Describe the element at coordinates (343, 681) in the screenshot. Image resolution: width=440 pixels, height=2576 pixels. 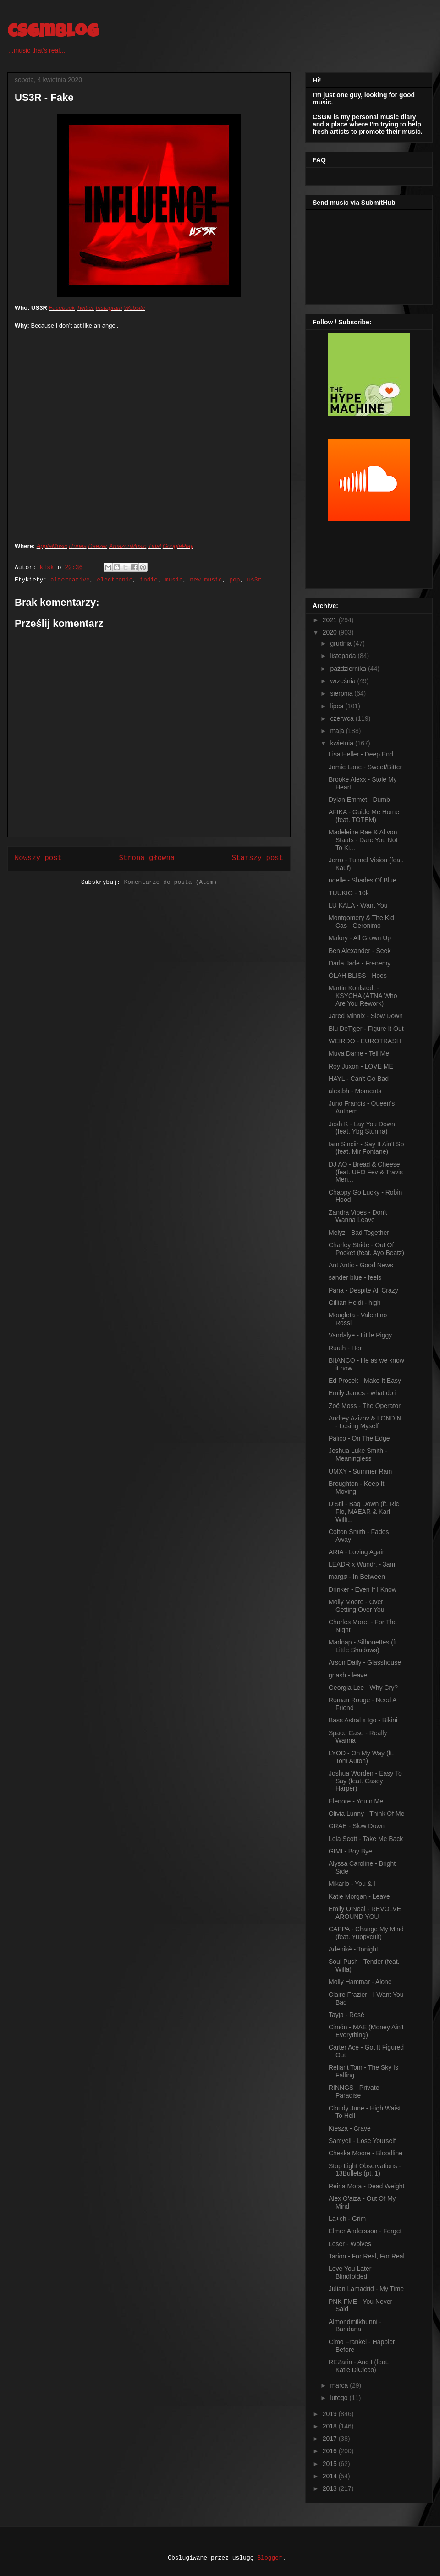
I see `września` at that location.